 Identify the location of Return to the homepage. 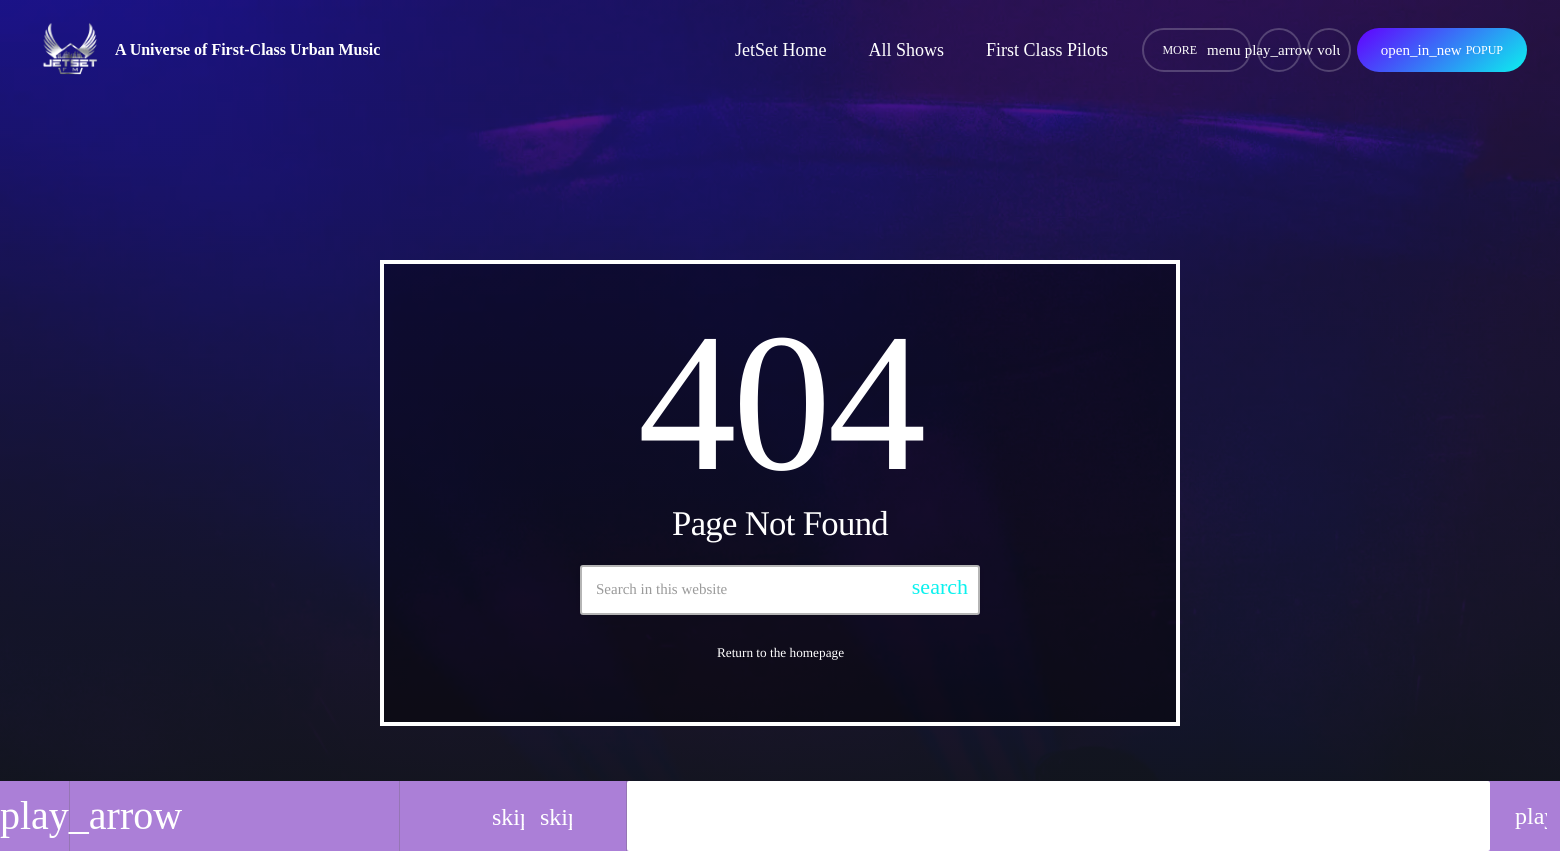
(780, 652).